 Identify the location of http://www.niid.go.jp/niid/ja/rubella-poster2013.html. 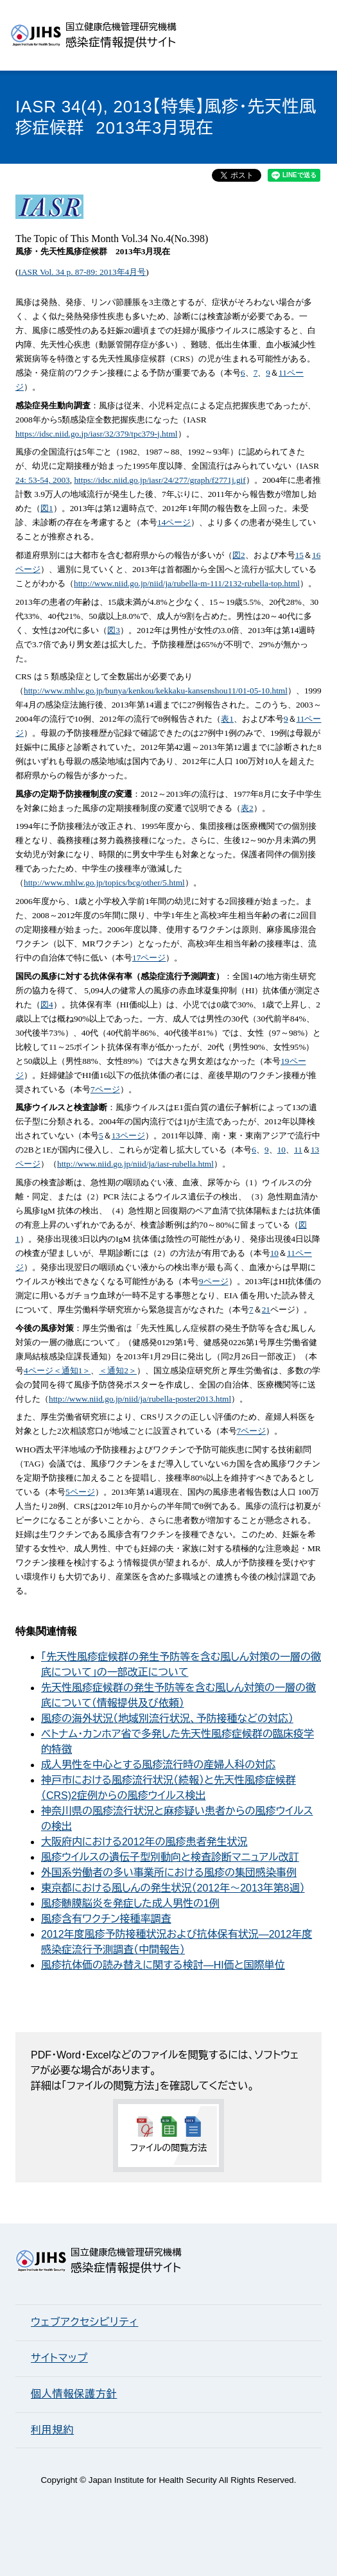
(140, 1399).